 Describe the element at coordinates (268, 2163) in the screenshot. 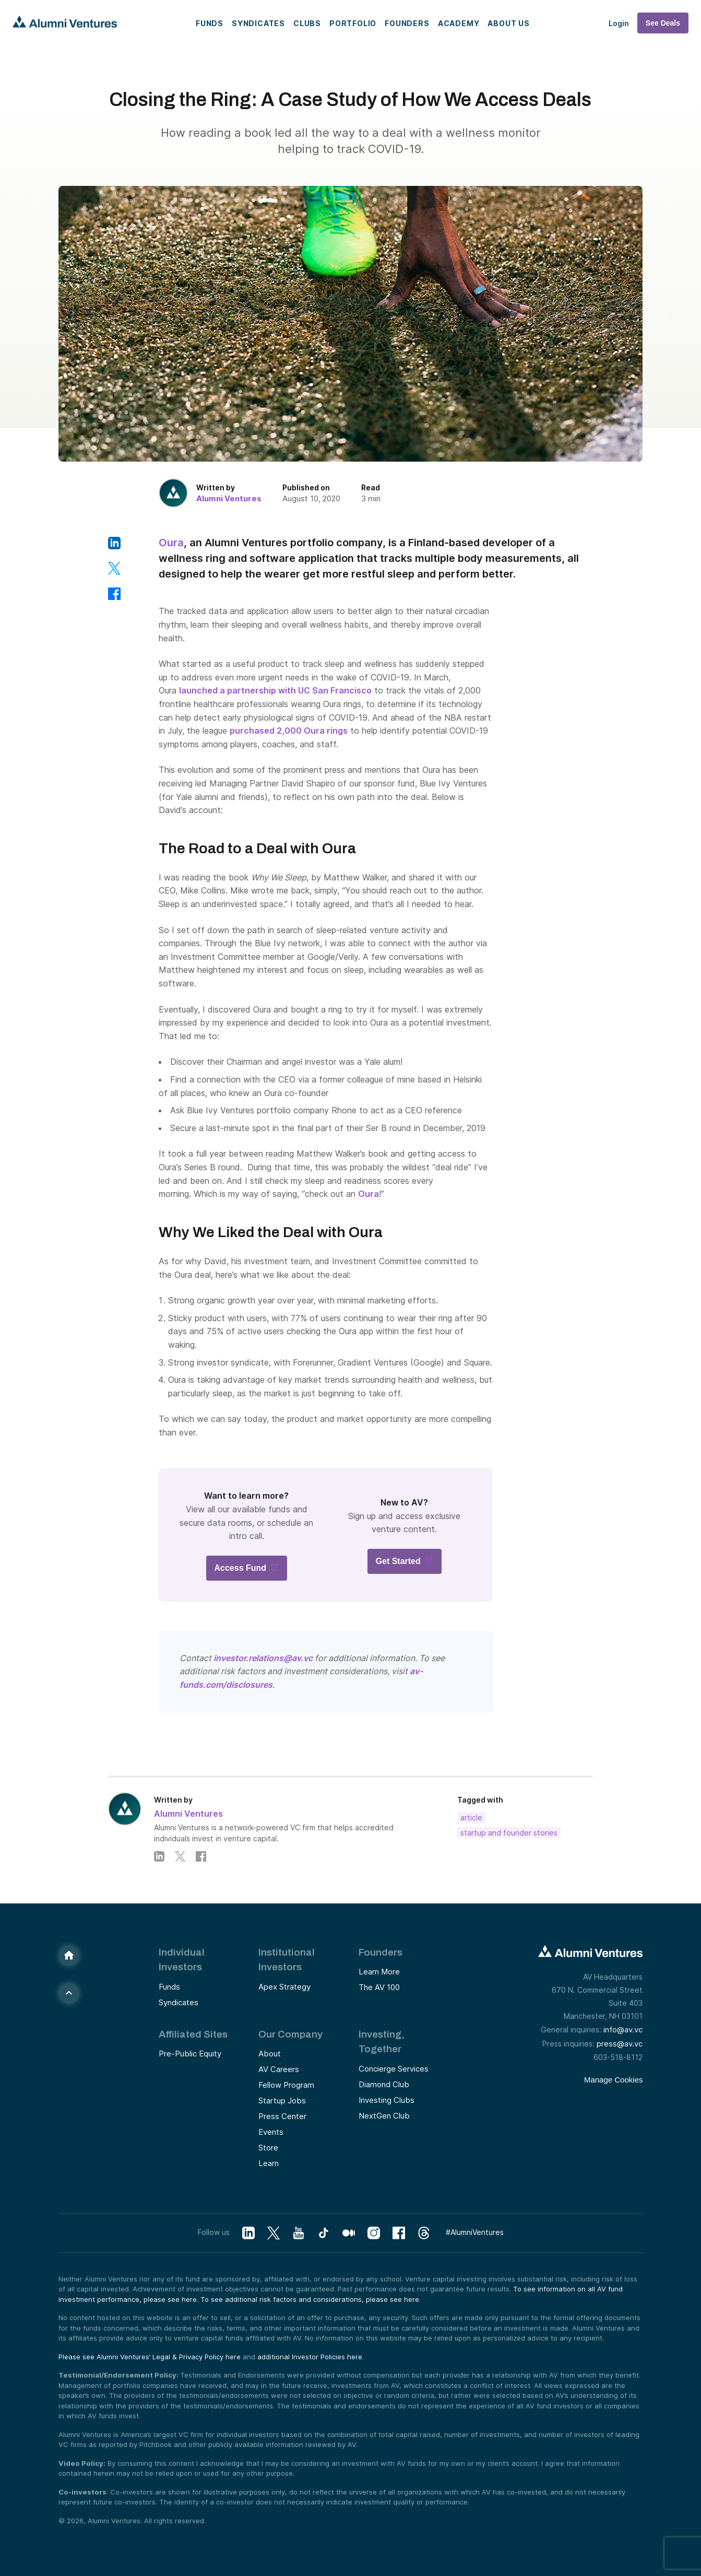

I see `Learn` at that location.